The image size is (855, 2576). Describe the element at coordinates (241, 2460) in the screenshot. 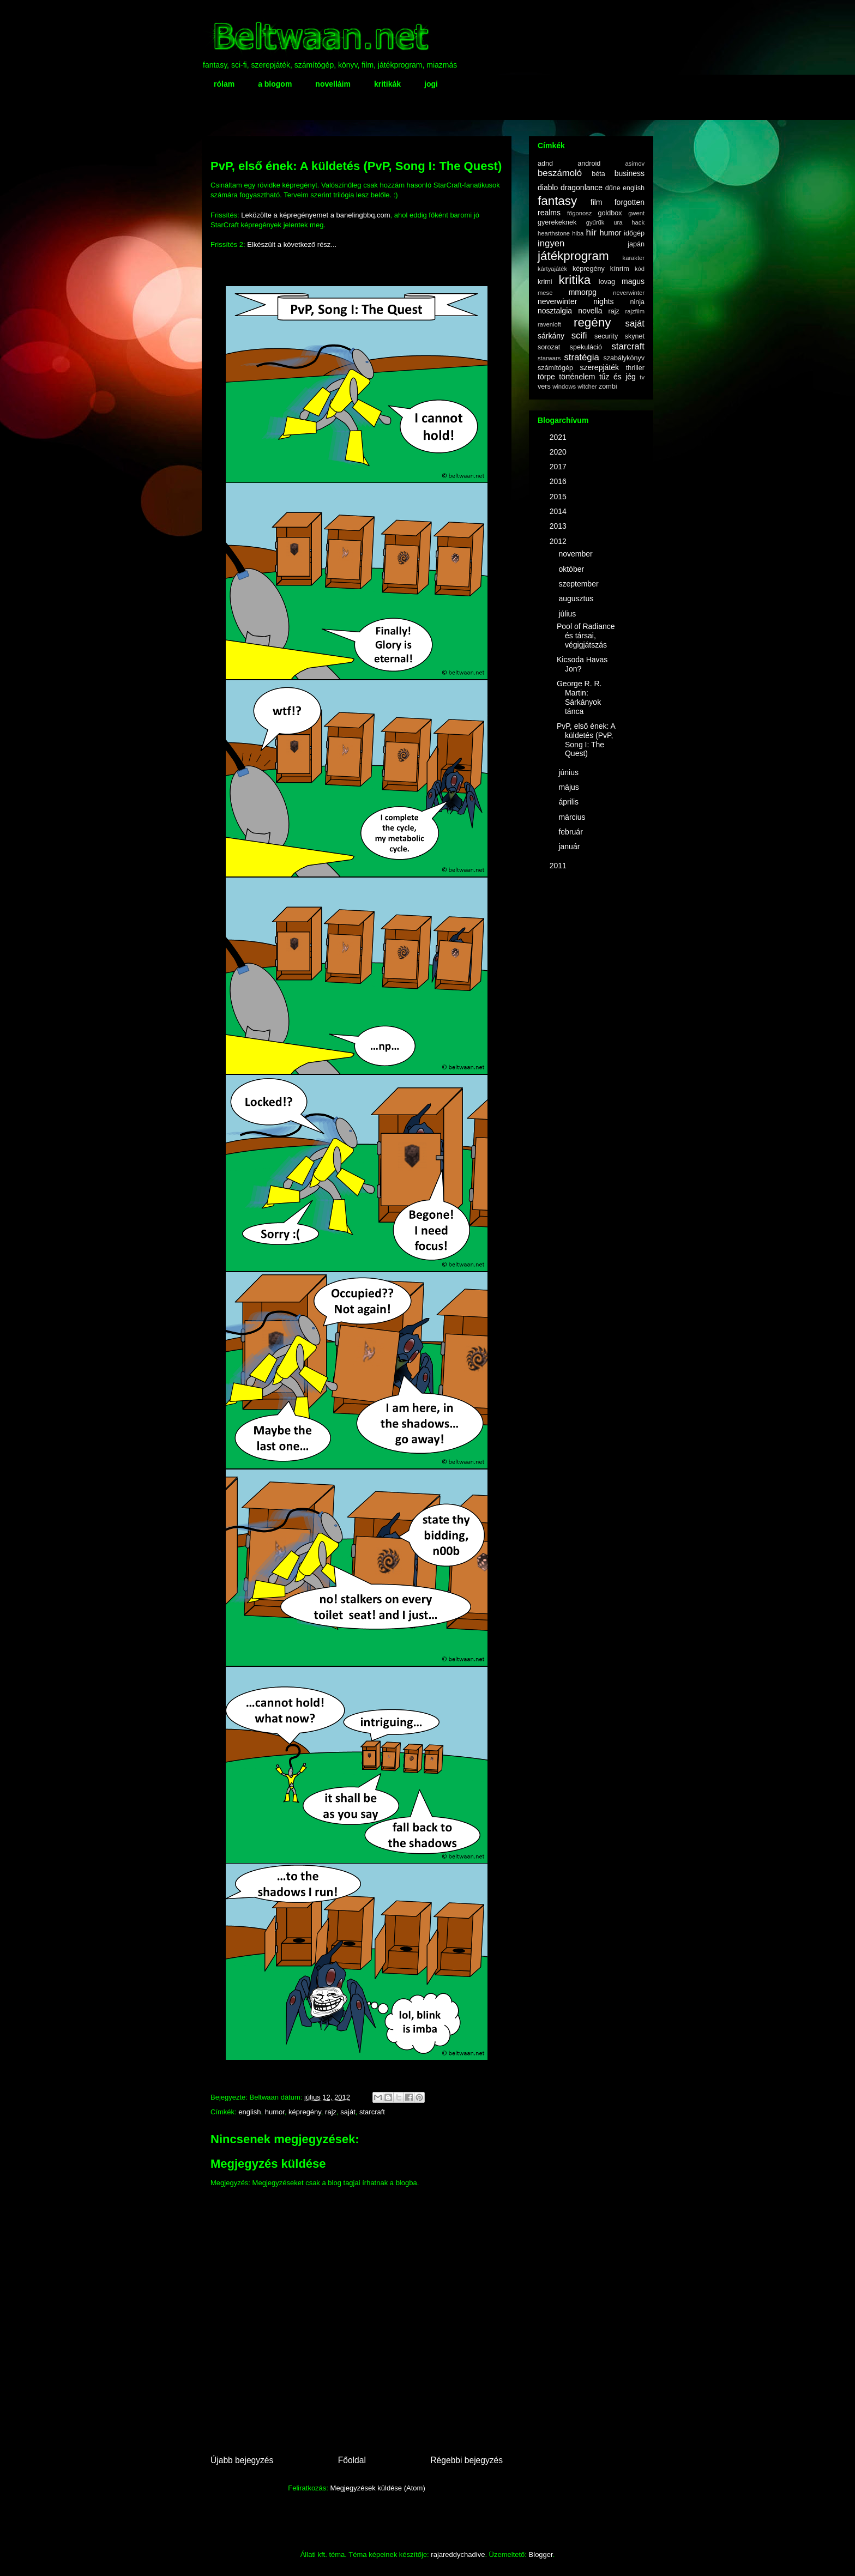

I see `Újabb bejegyzés` at that location.